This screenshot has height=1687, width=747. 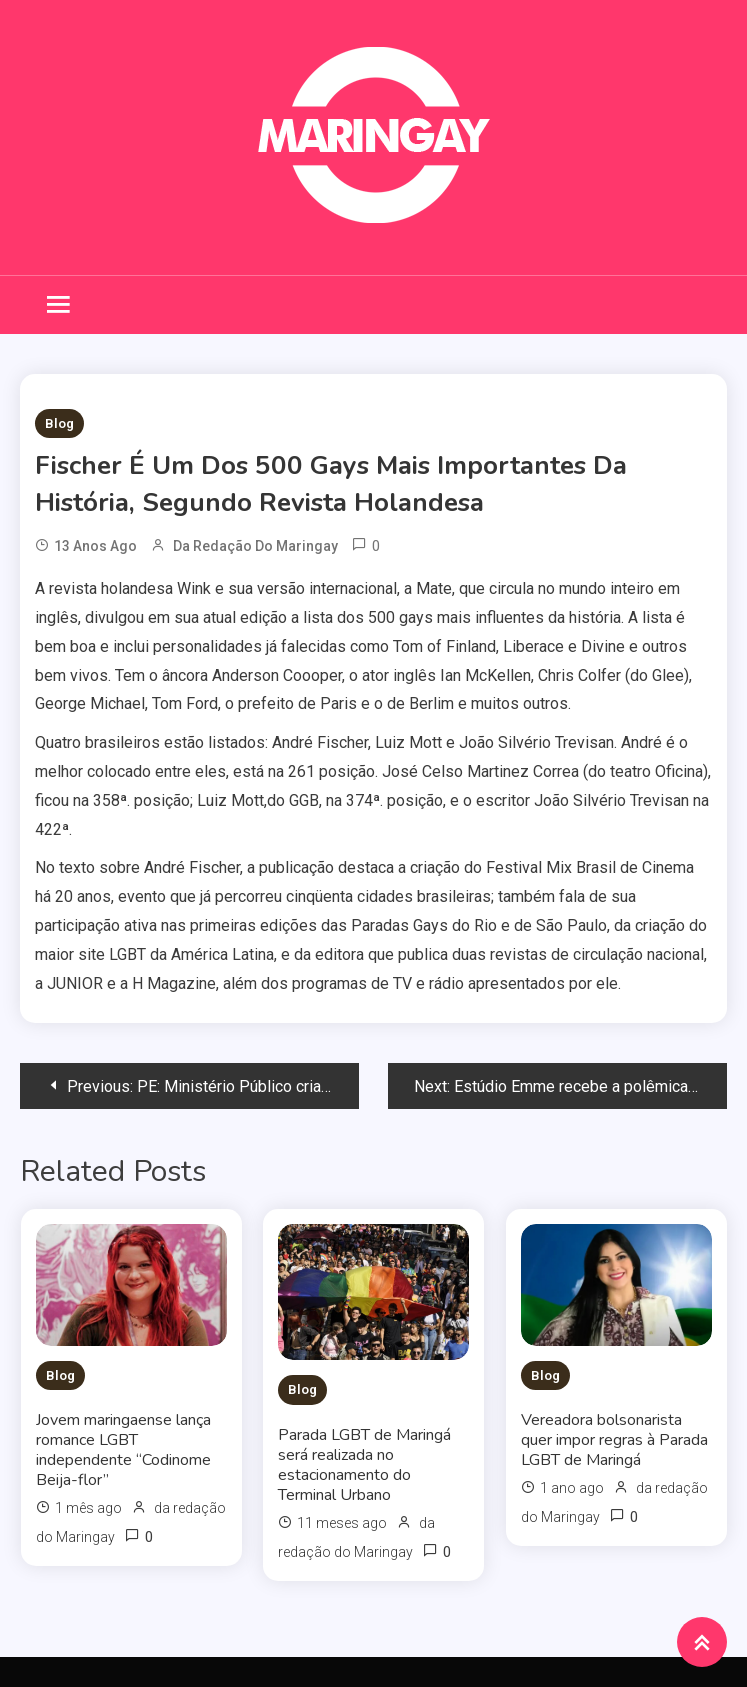 What do you see at coordinates (255, 546) in the screenshot?
I see `da redação do Maringay` at bounding box center [255, 546].